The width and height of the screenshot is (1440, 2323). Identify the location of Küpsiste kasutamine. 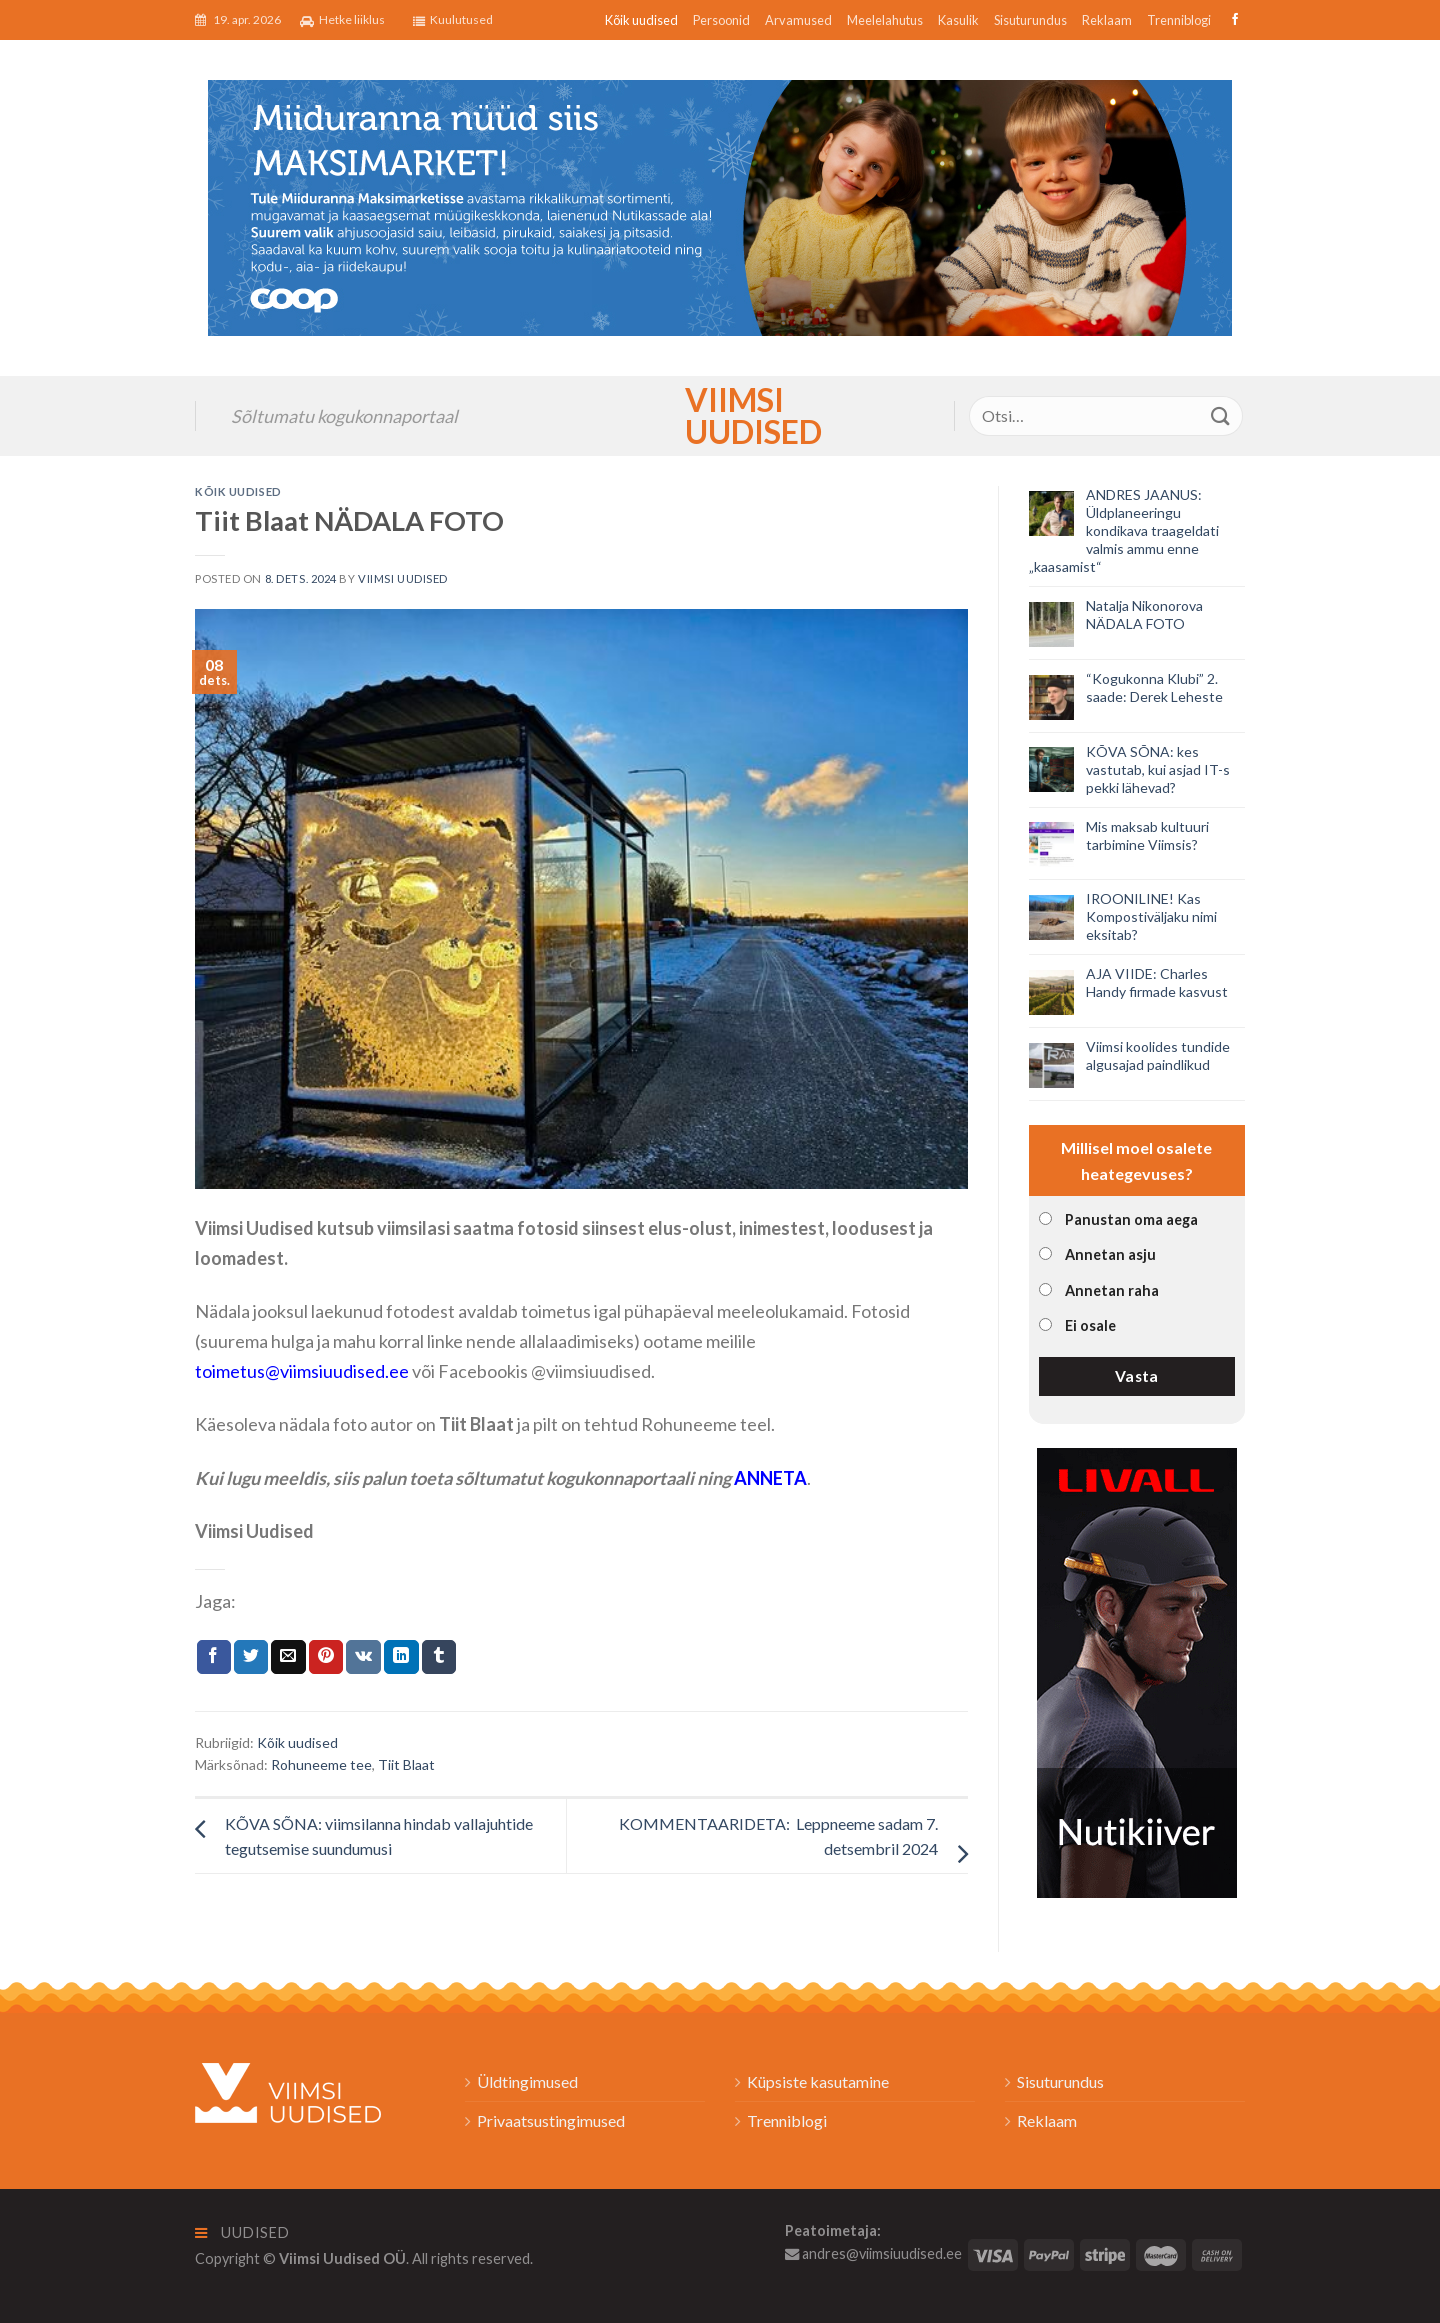
(818, 2081).